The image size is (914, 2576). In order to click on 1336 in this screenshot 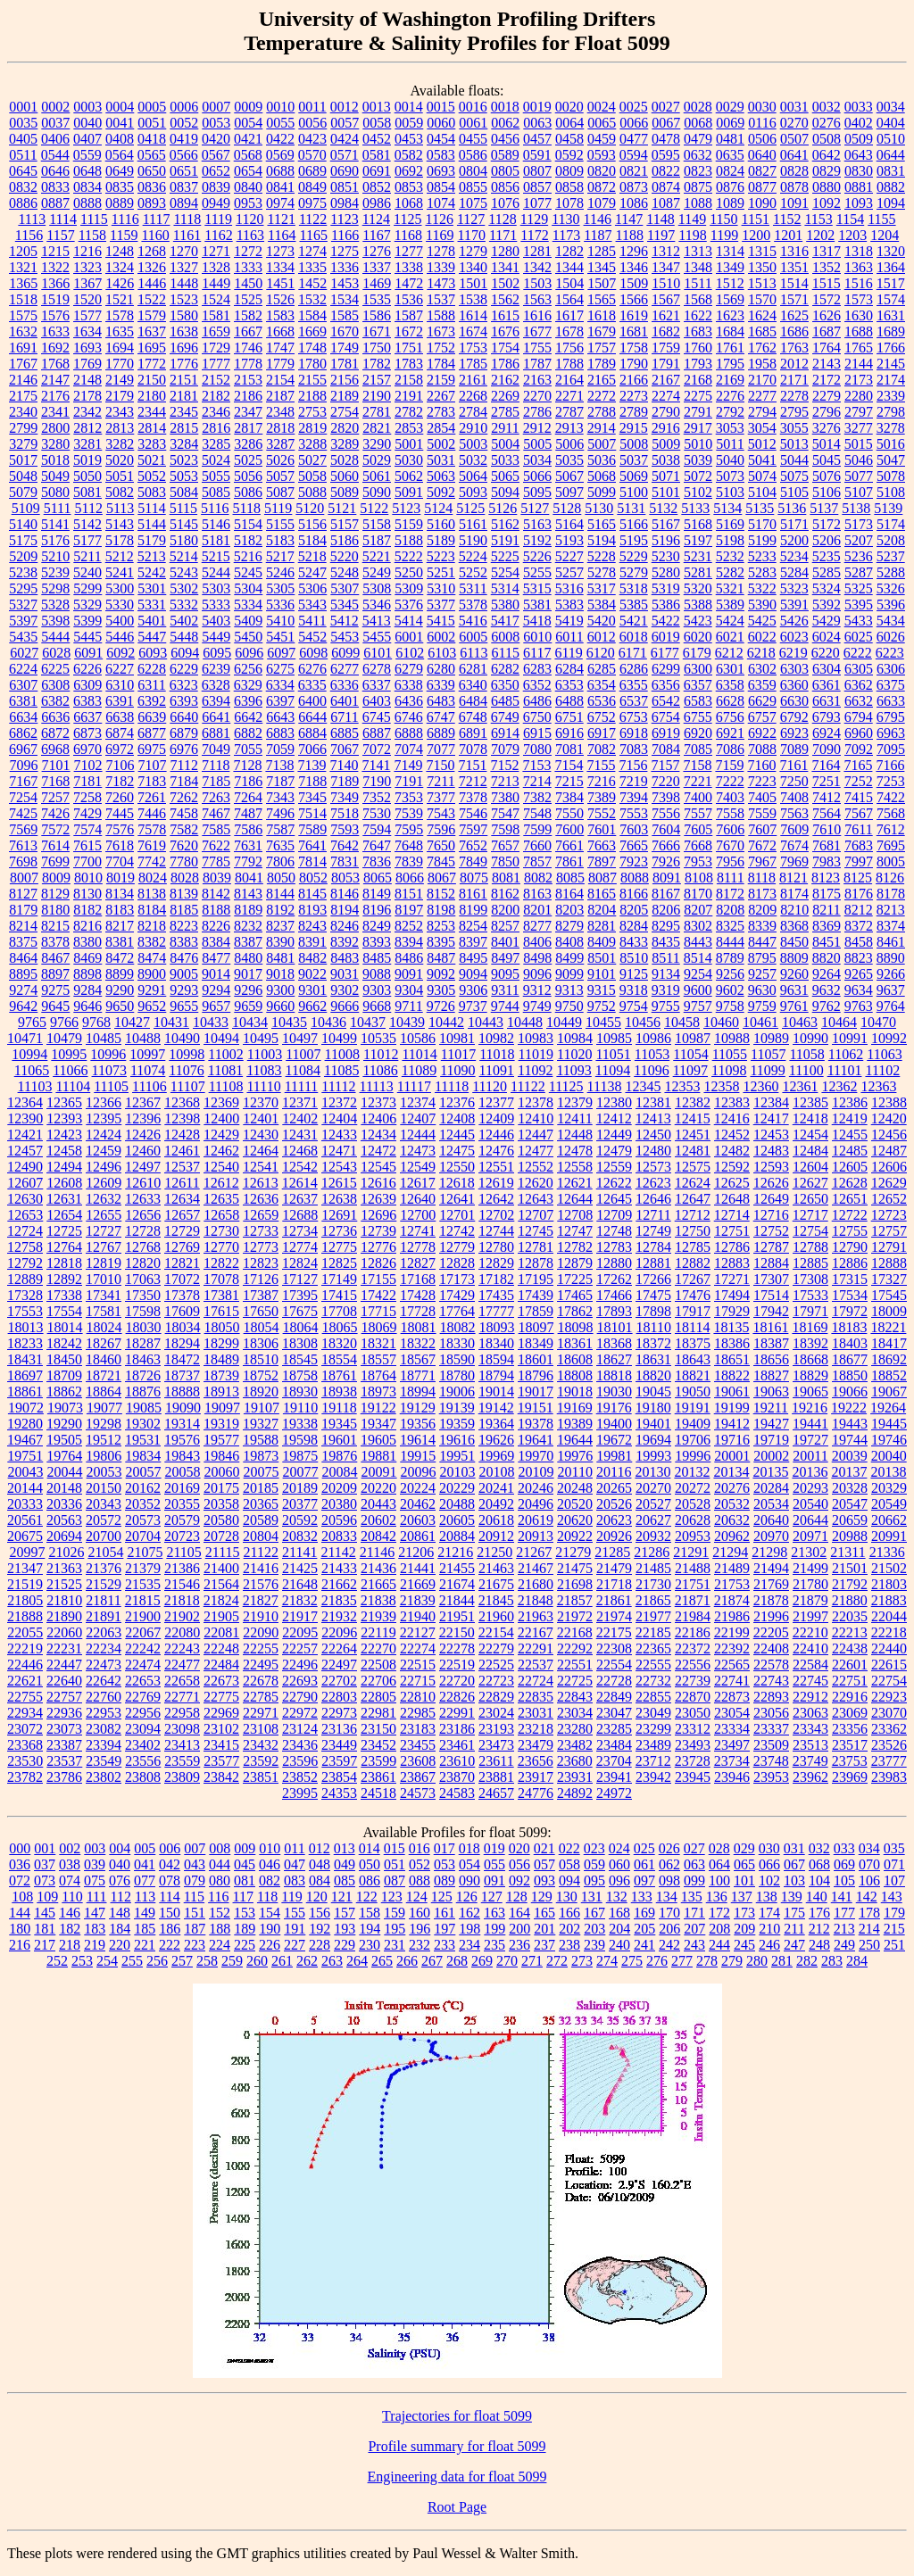, I will do `click(344, 267)`.